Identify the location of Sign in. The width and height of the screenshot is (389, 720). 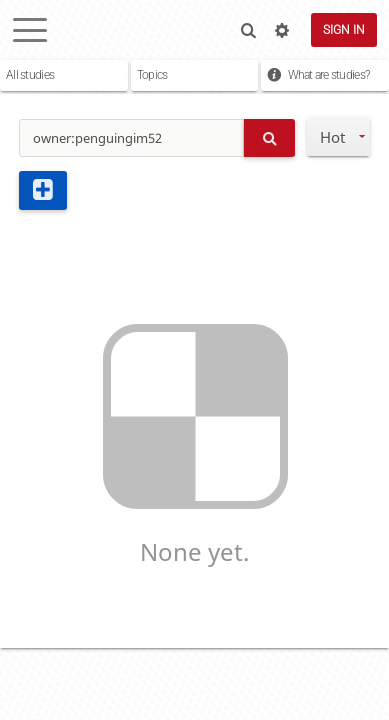
(344, 30).